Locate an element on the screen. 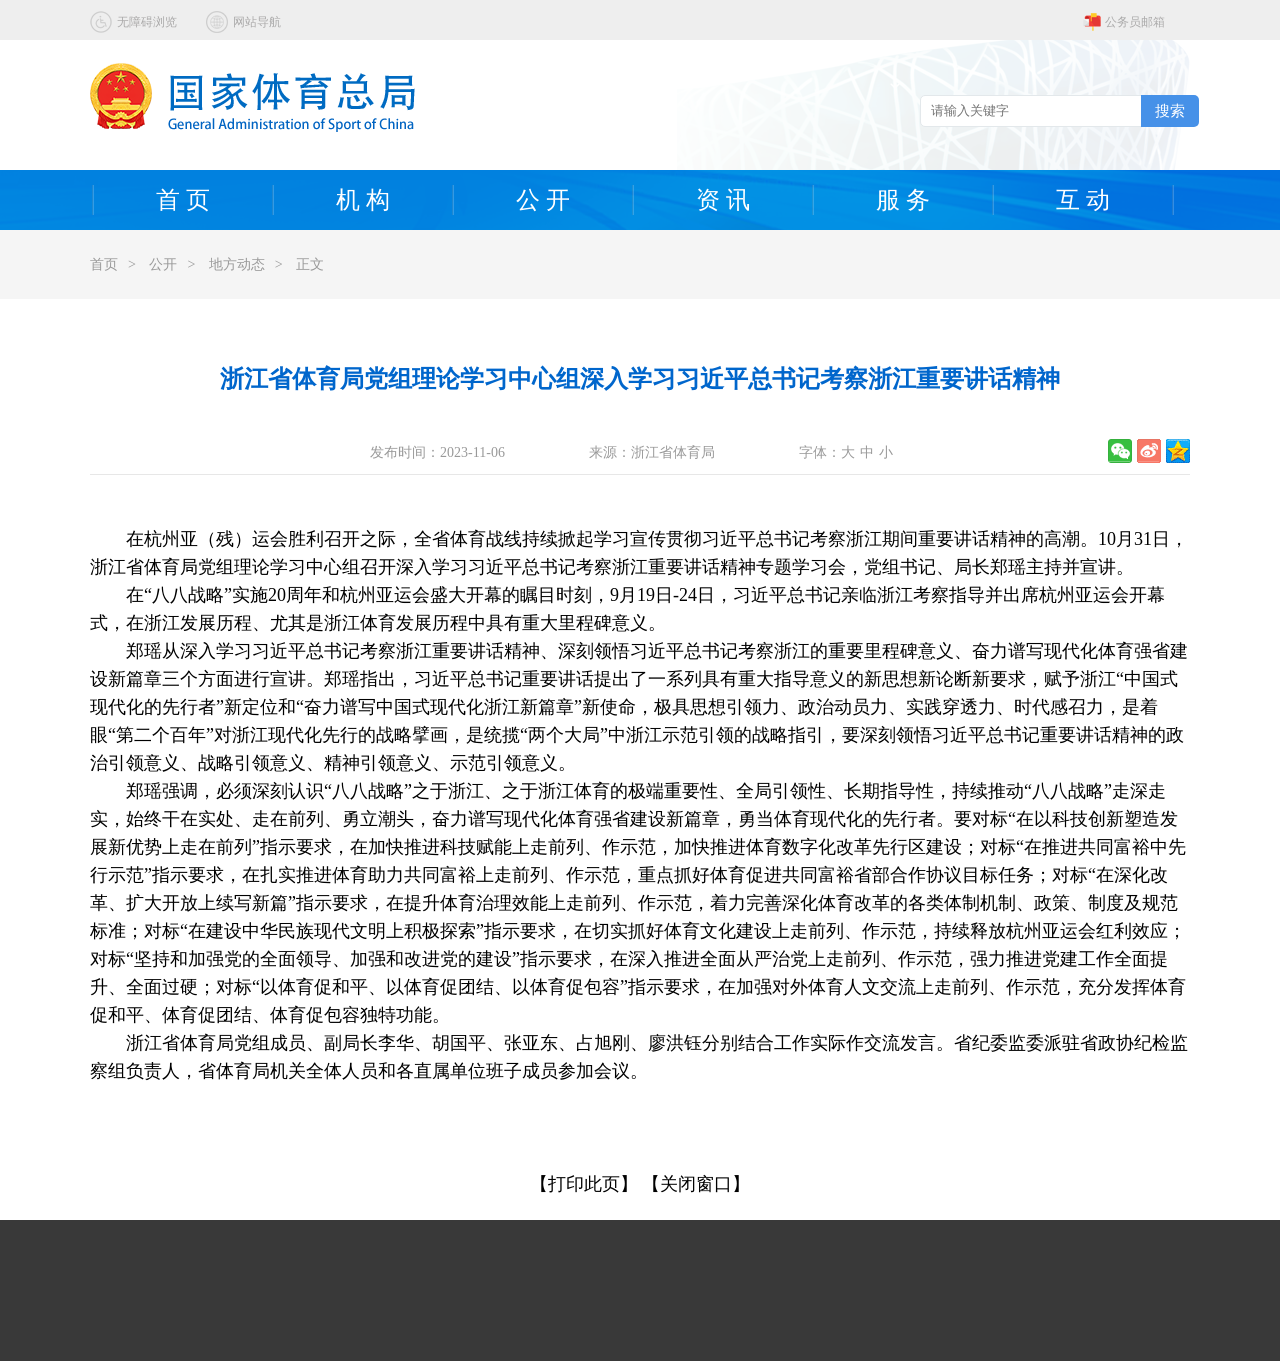  正文 is located at coordinates (310, 264).